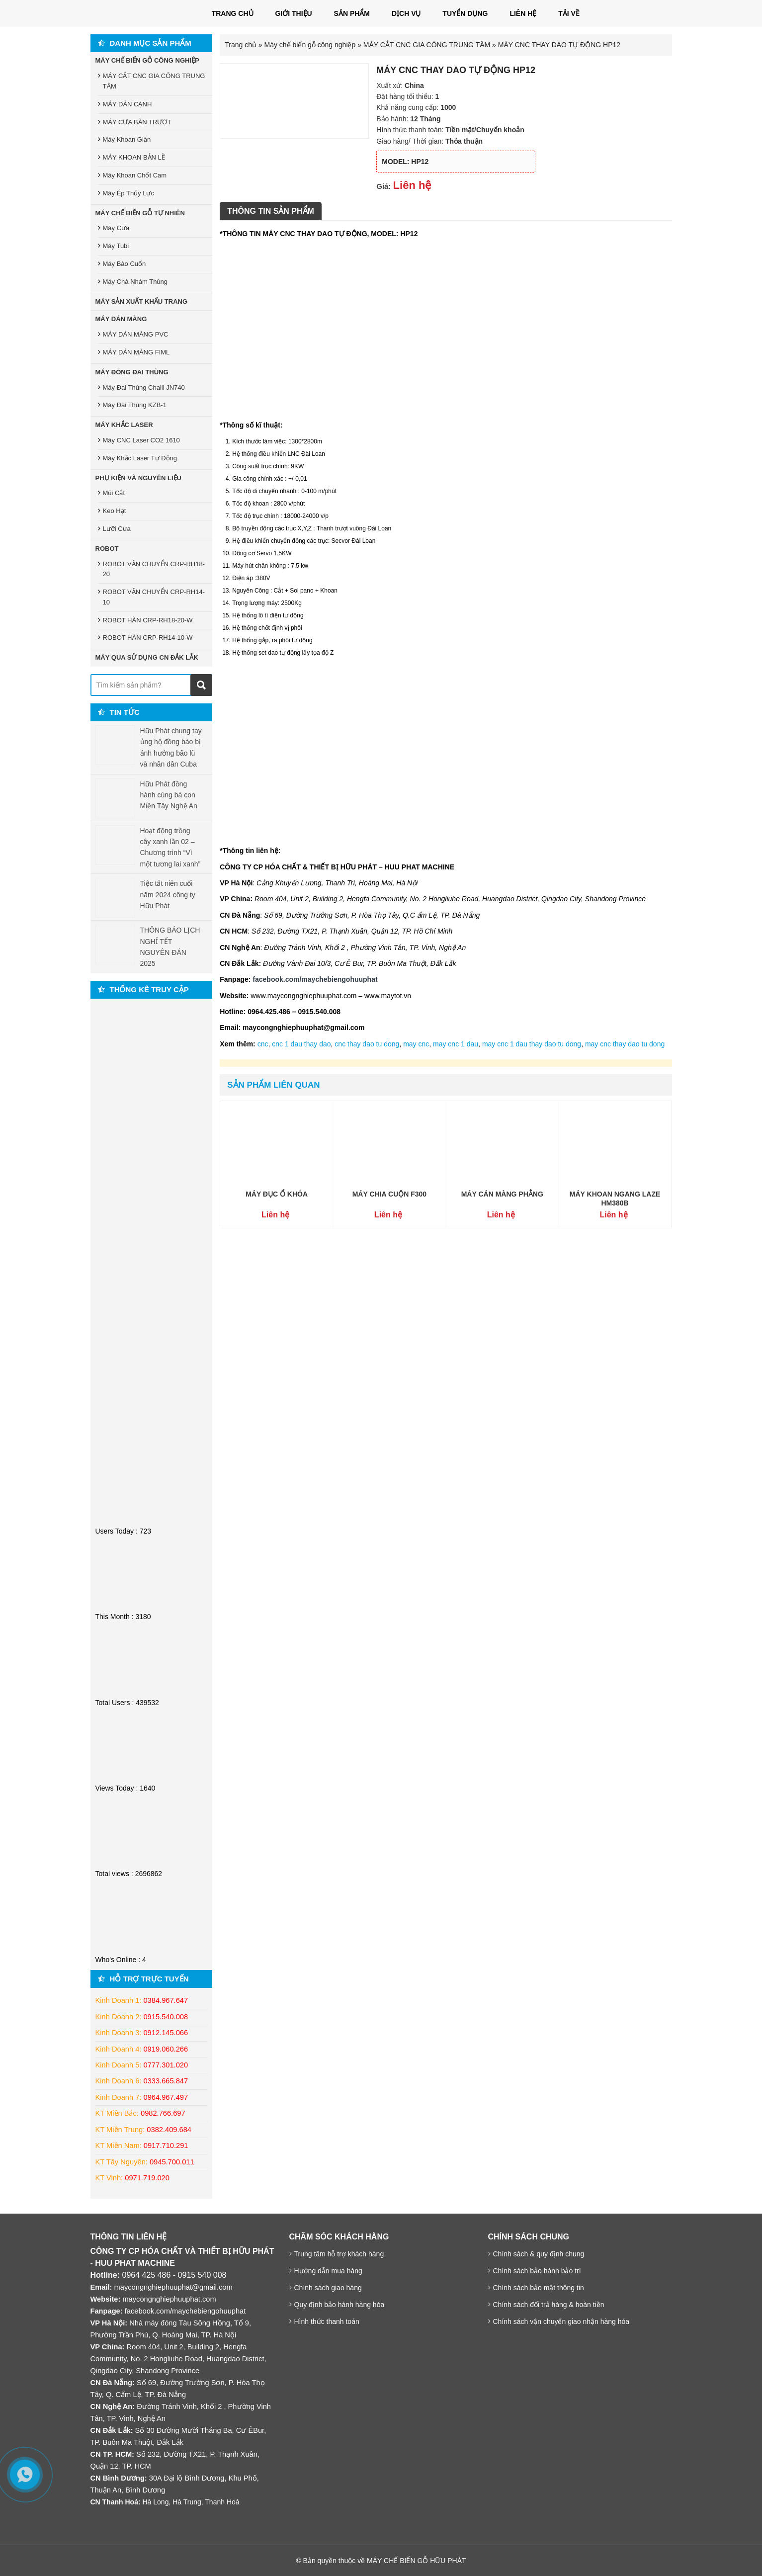 The image size is (762, 2576). Describe the element at coordinates (389, 1194) in the screenshot. I see `MÁY CHIA CUỘN F300` at that location.